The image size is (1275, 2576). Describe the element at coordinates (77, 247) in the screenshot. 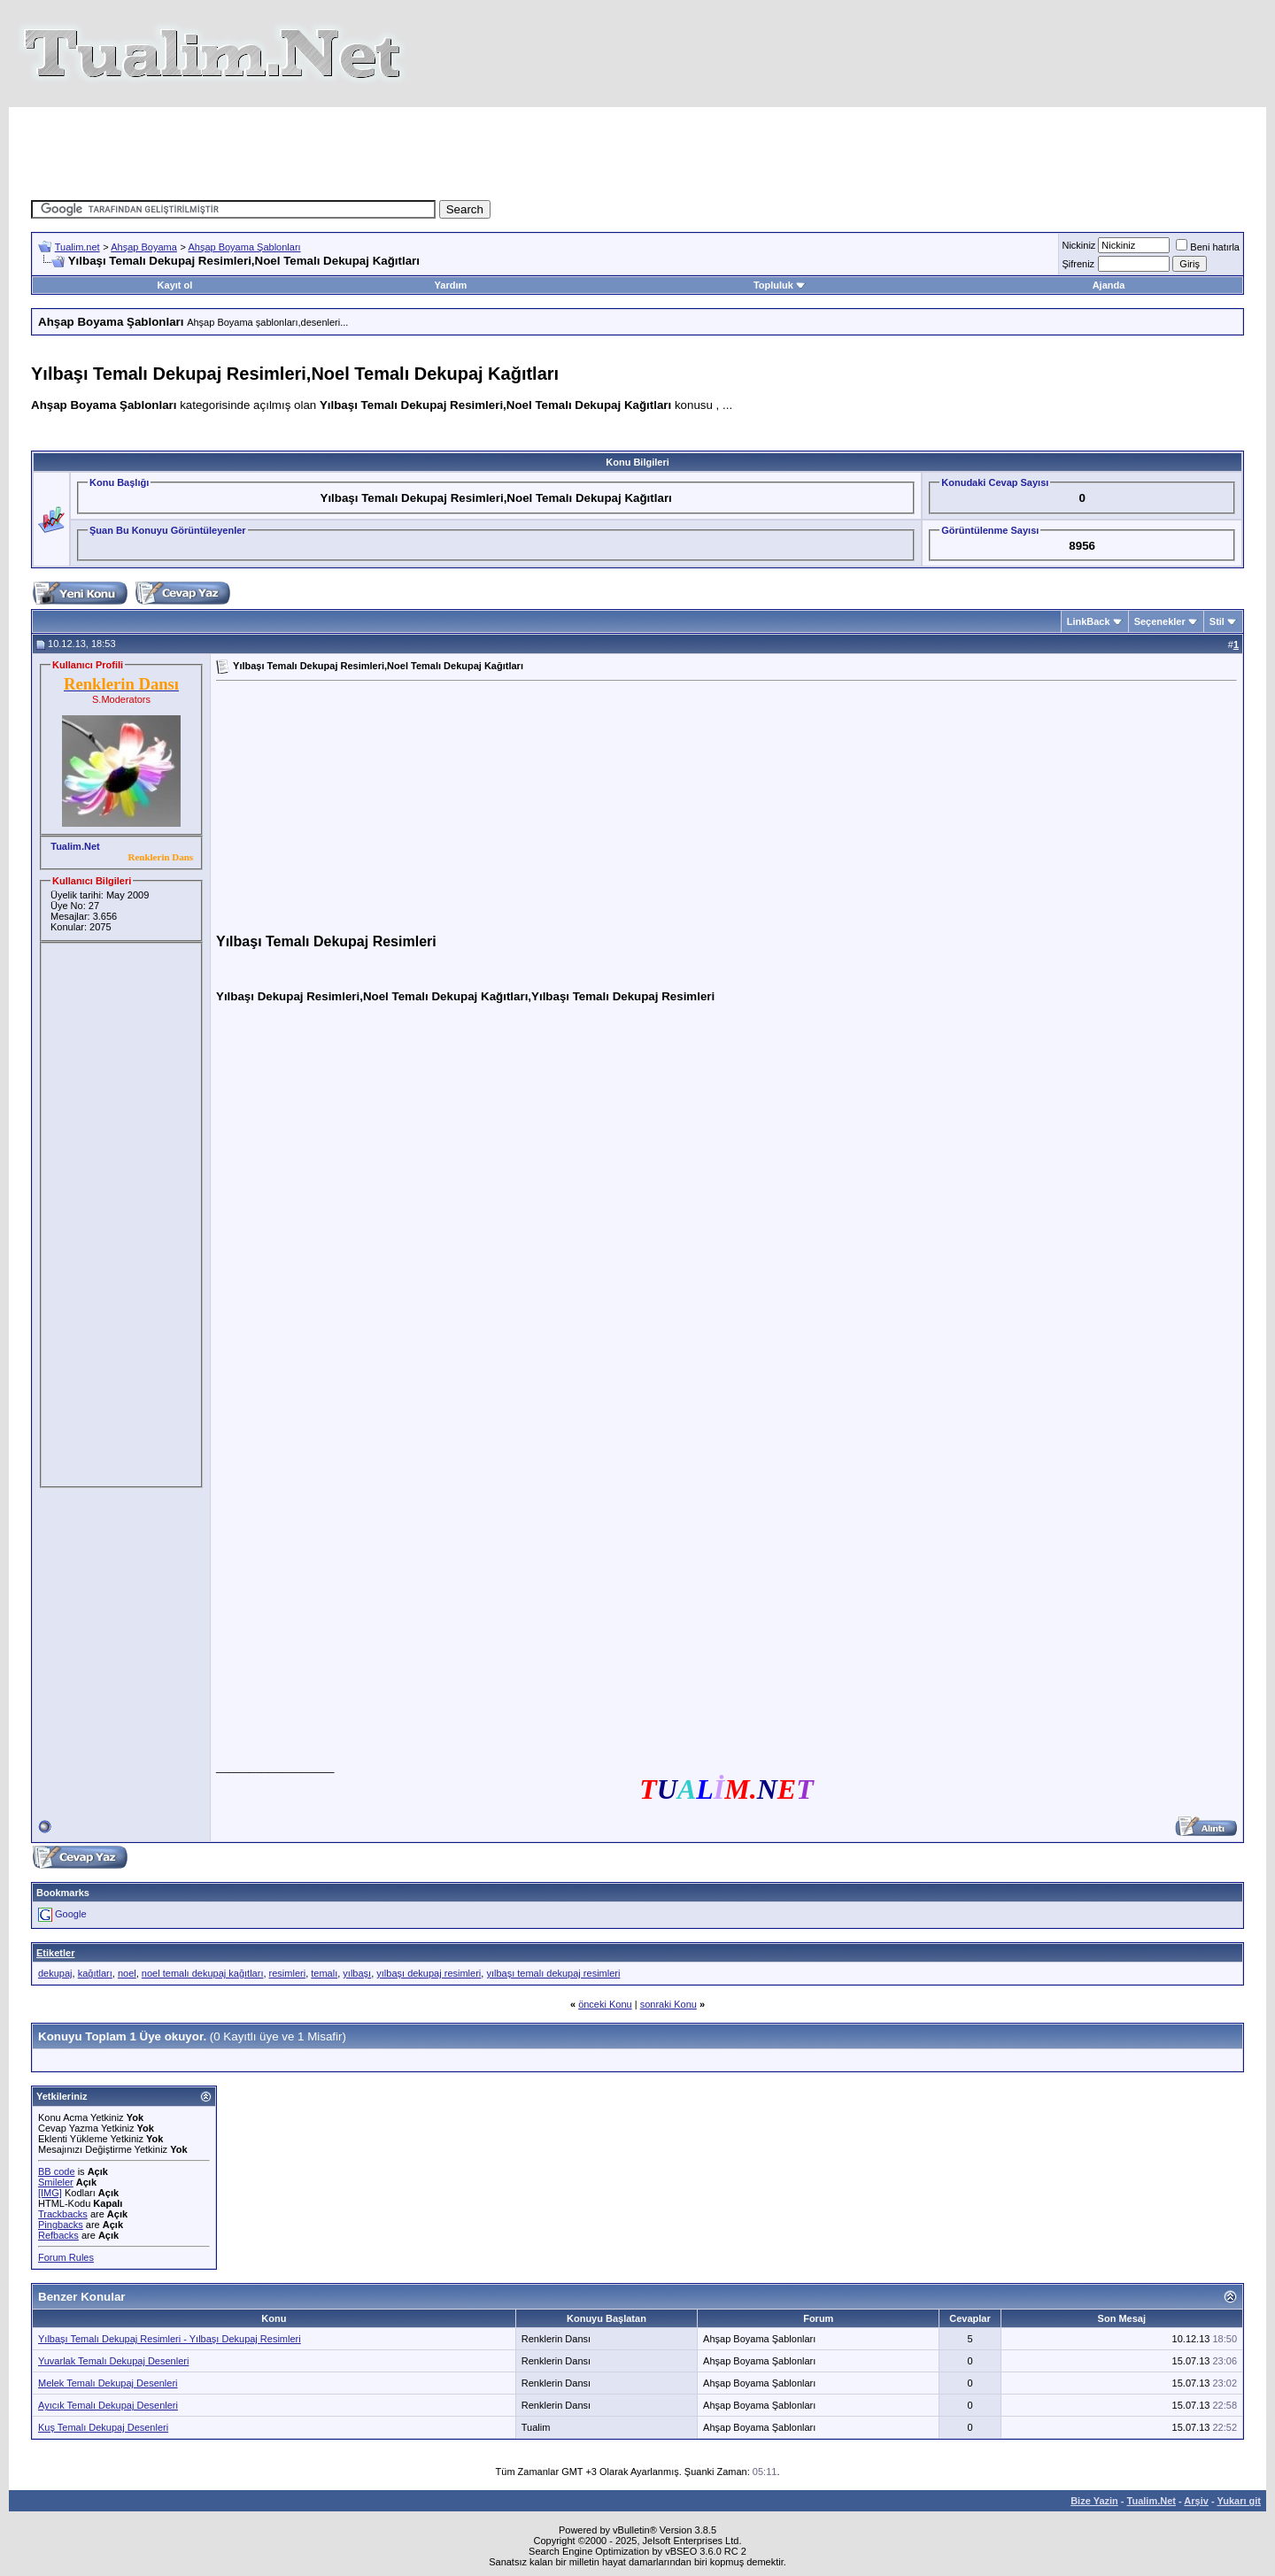

I see `Tualim.net` at that location.